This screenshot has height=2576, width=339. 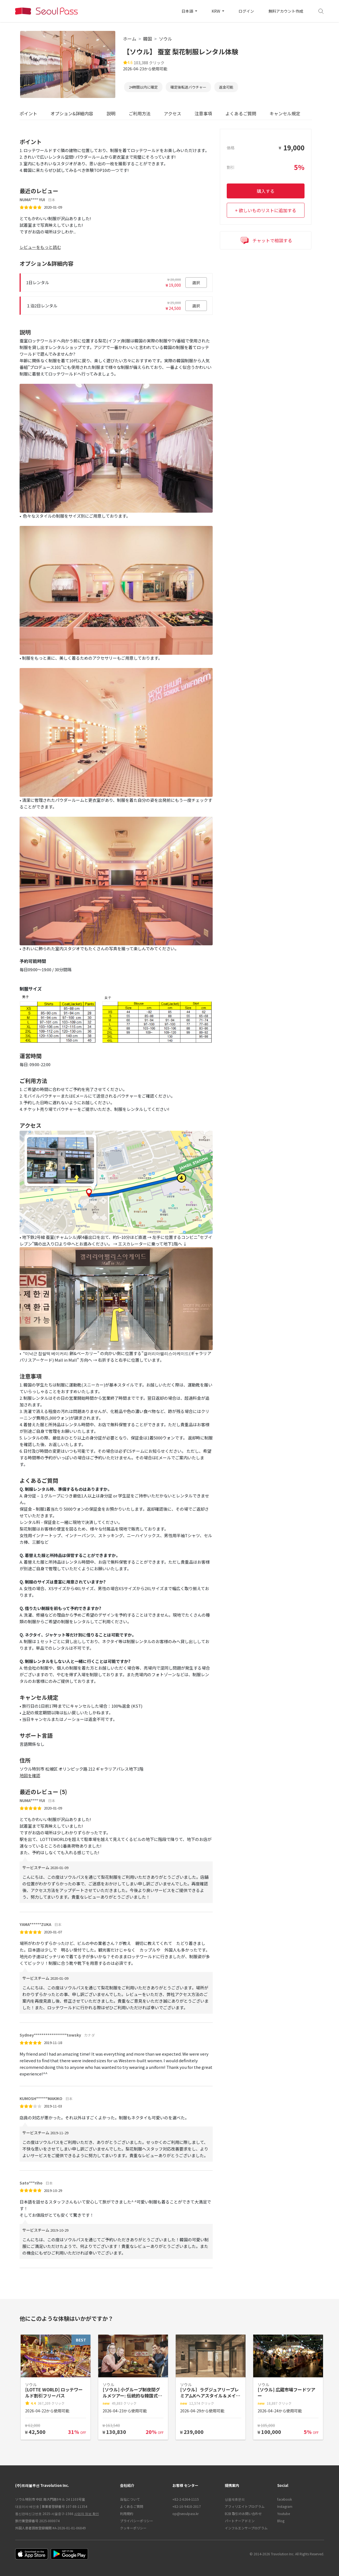 What do you see at coordinates (86, 2513) in the screenshot?
I see `사업자 정보 확인` at bounding box center [86, 2513].